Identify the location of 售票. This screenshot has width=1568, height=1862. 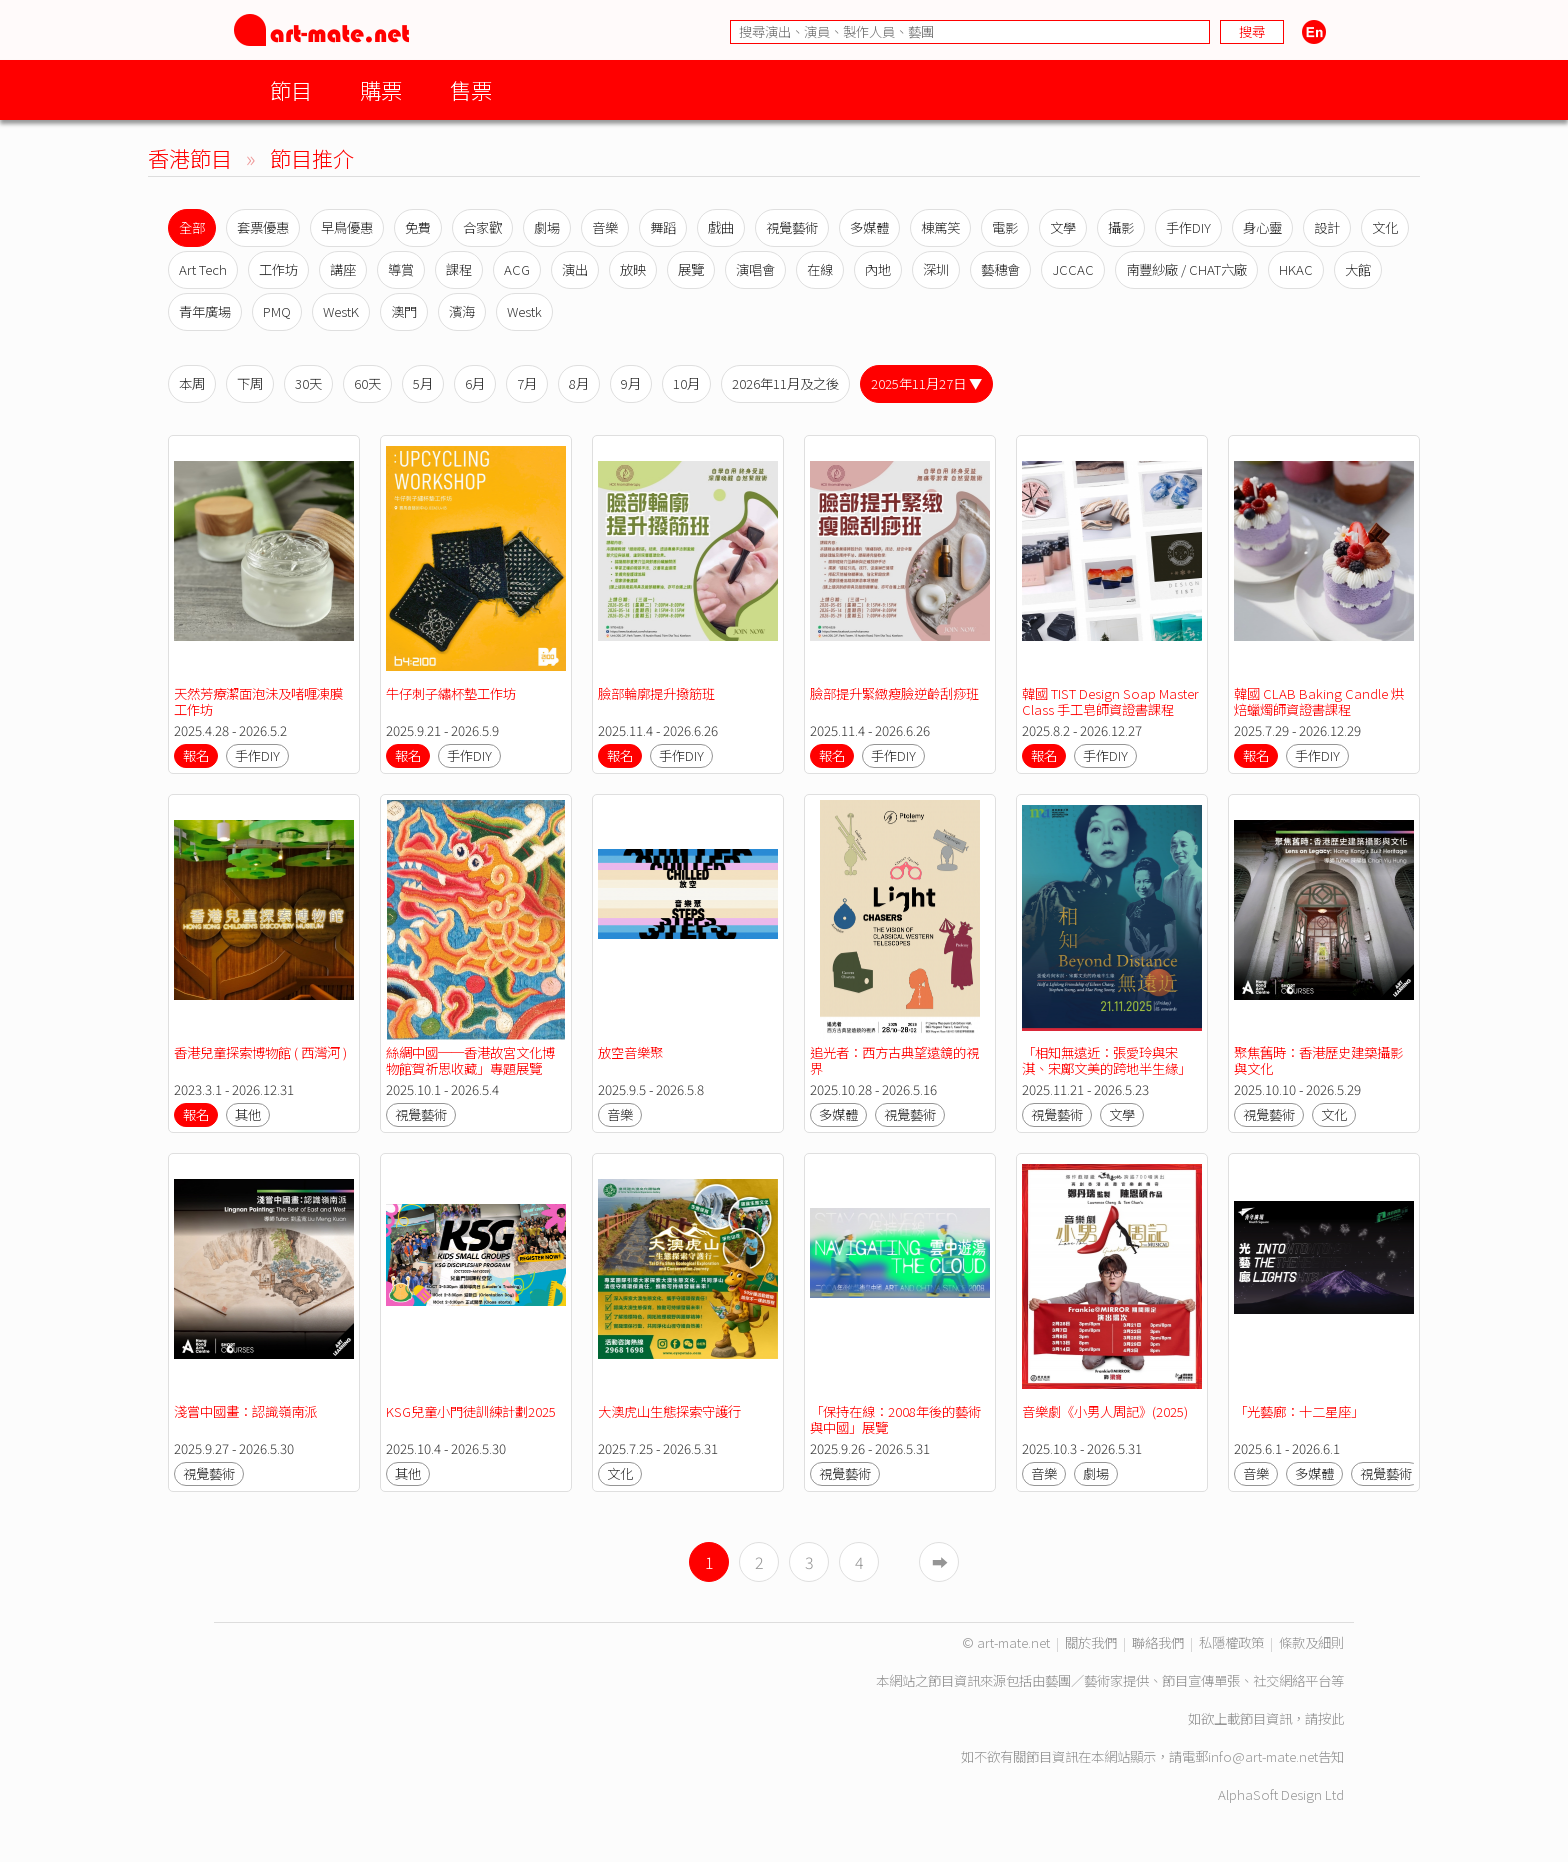
(471, 89).